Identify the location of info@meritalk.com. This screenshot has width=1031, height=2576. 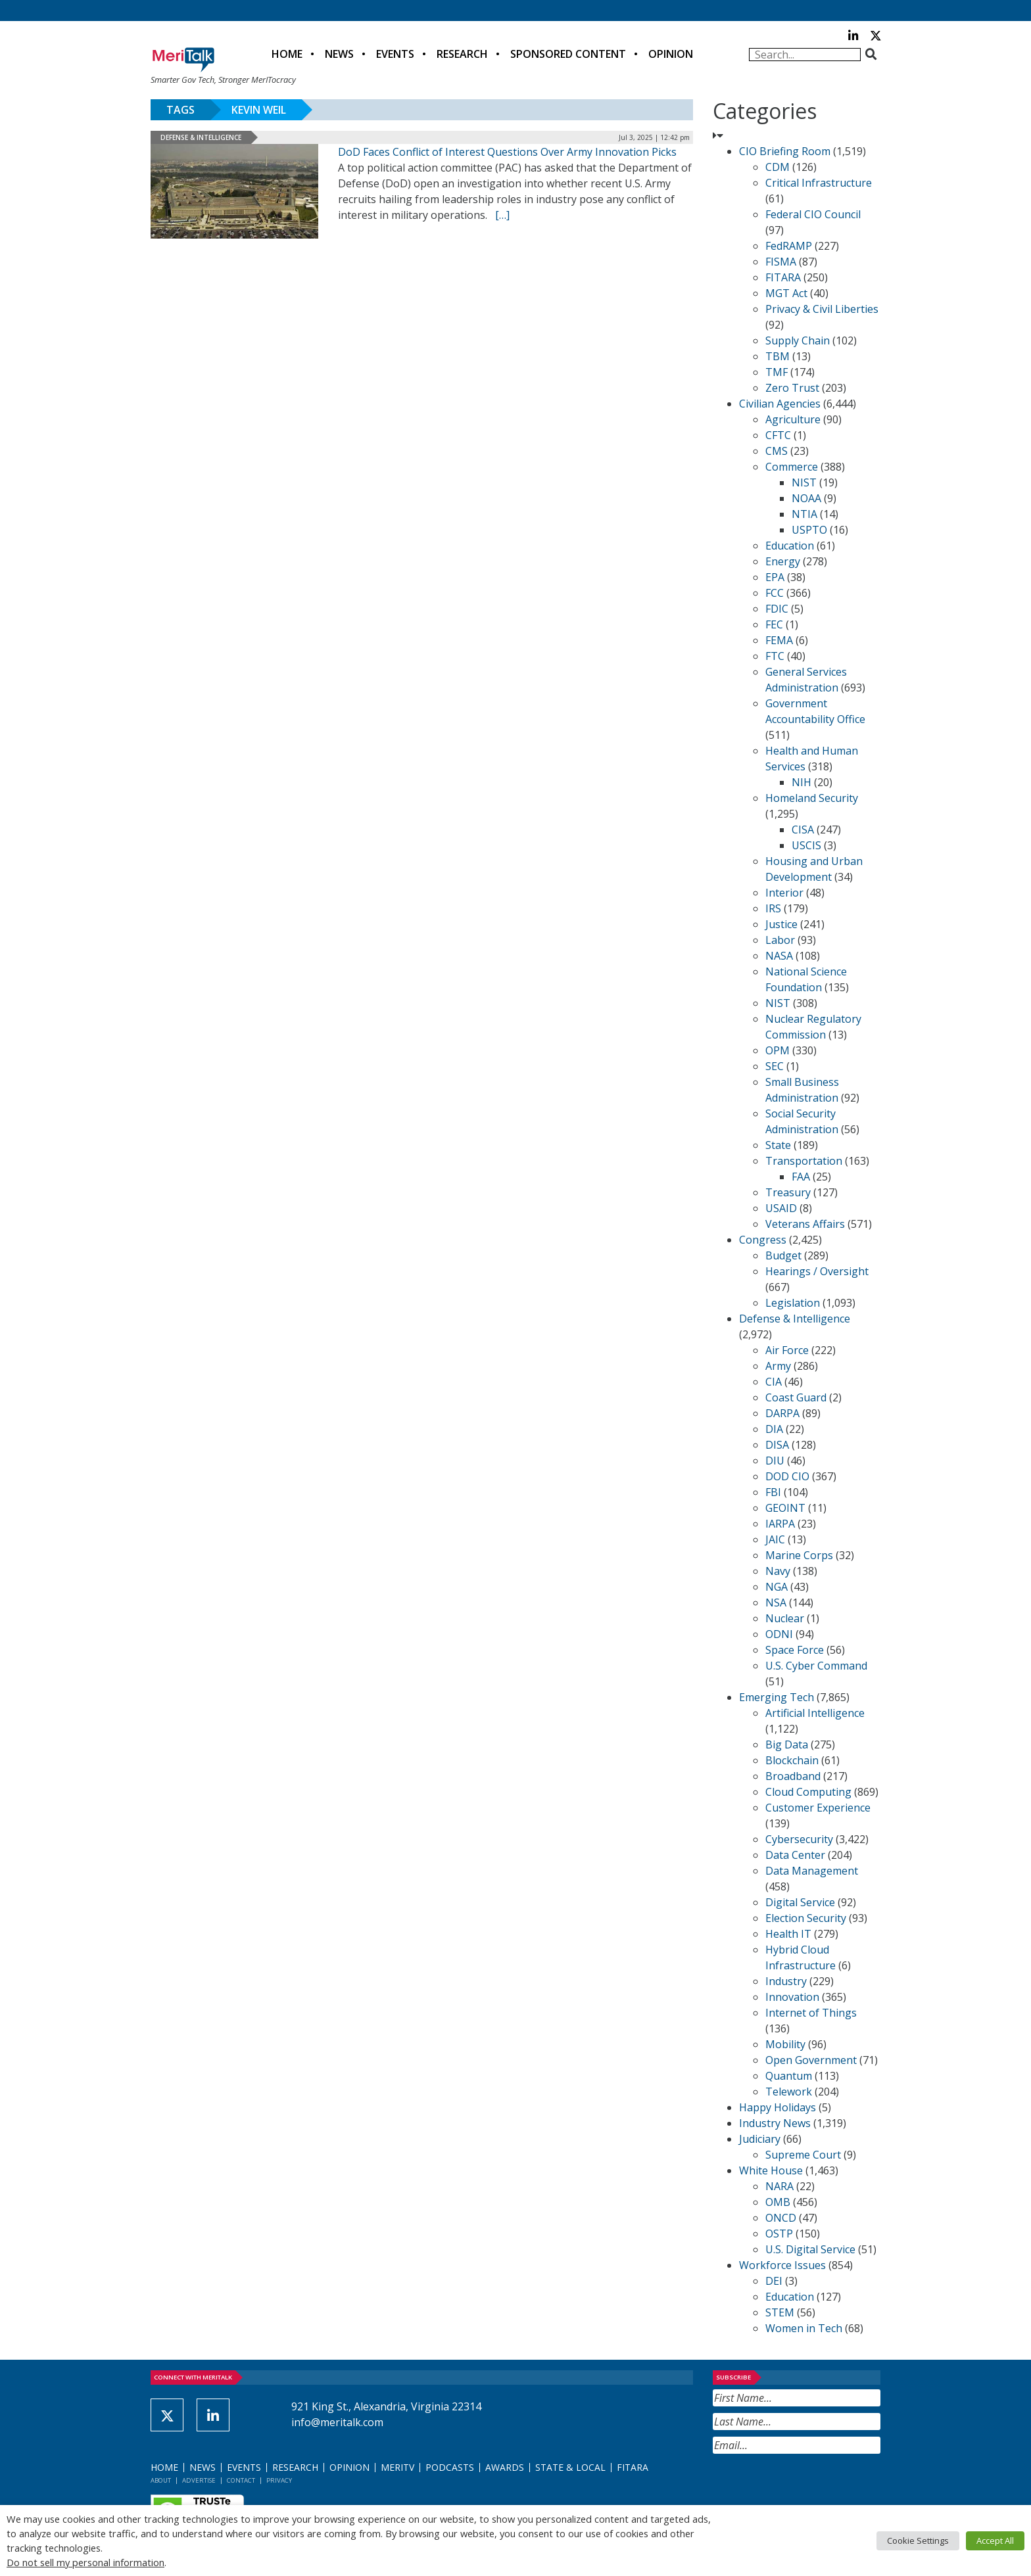
(337, 2422).